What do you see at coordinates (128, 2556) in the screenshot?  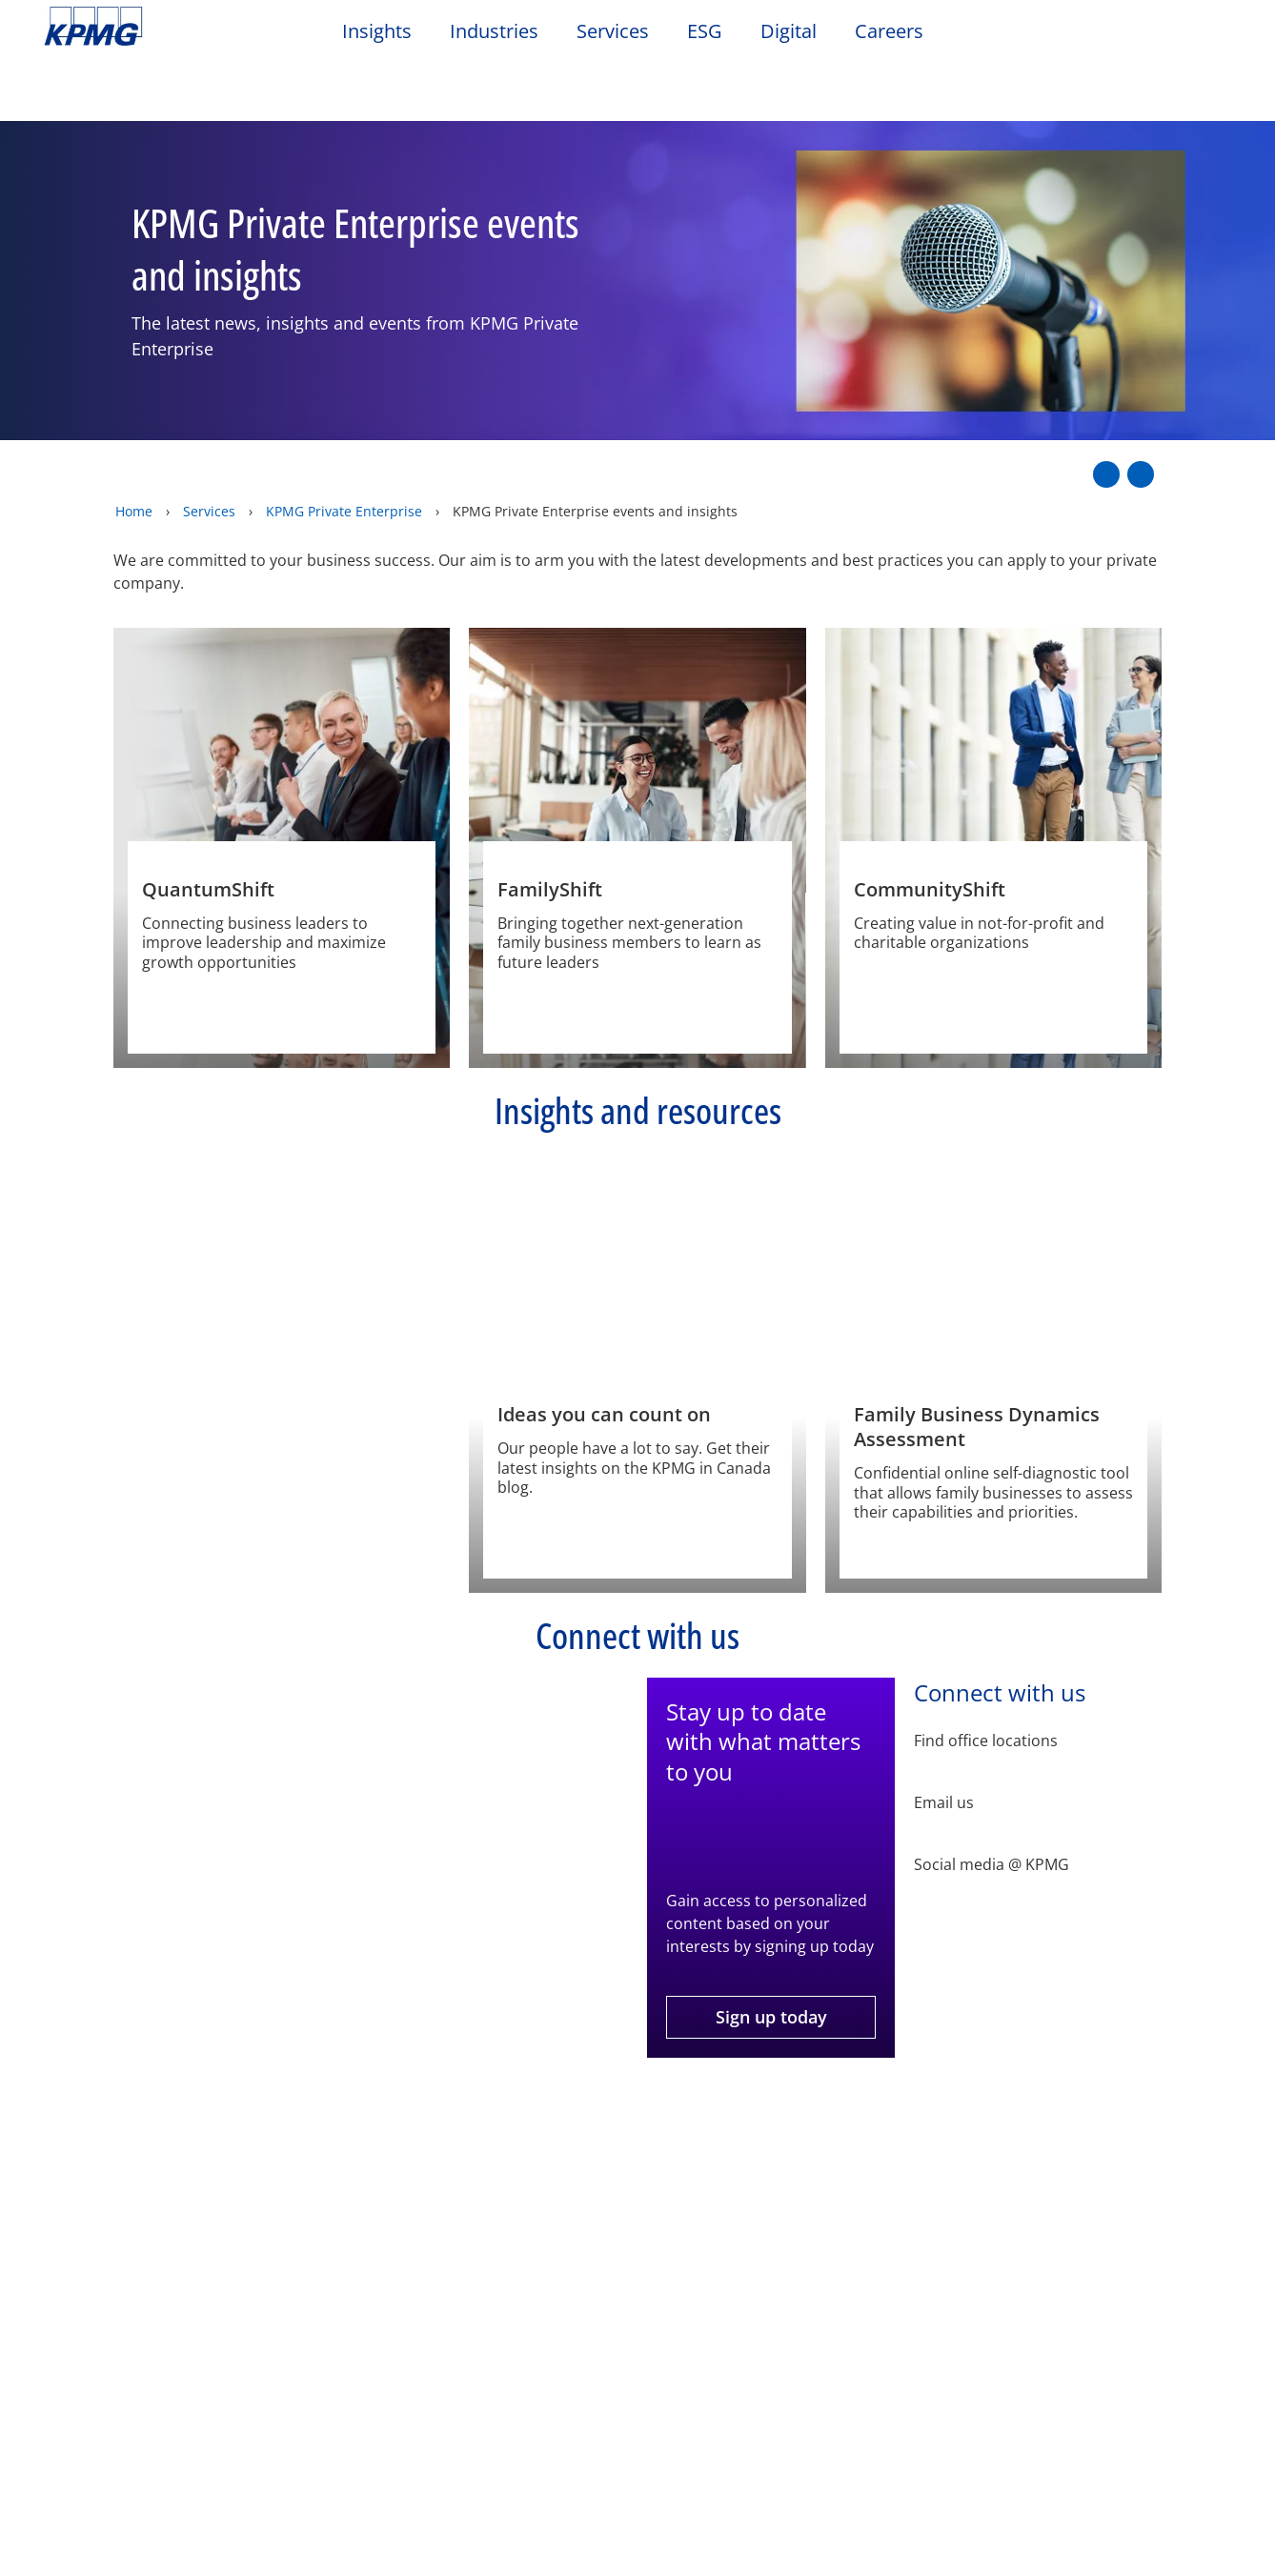 I see `[Services menu]` at bounding box center [128, 2556].